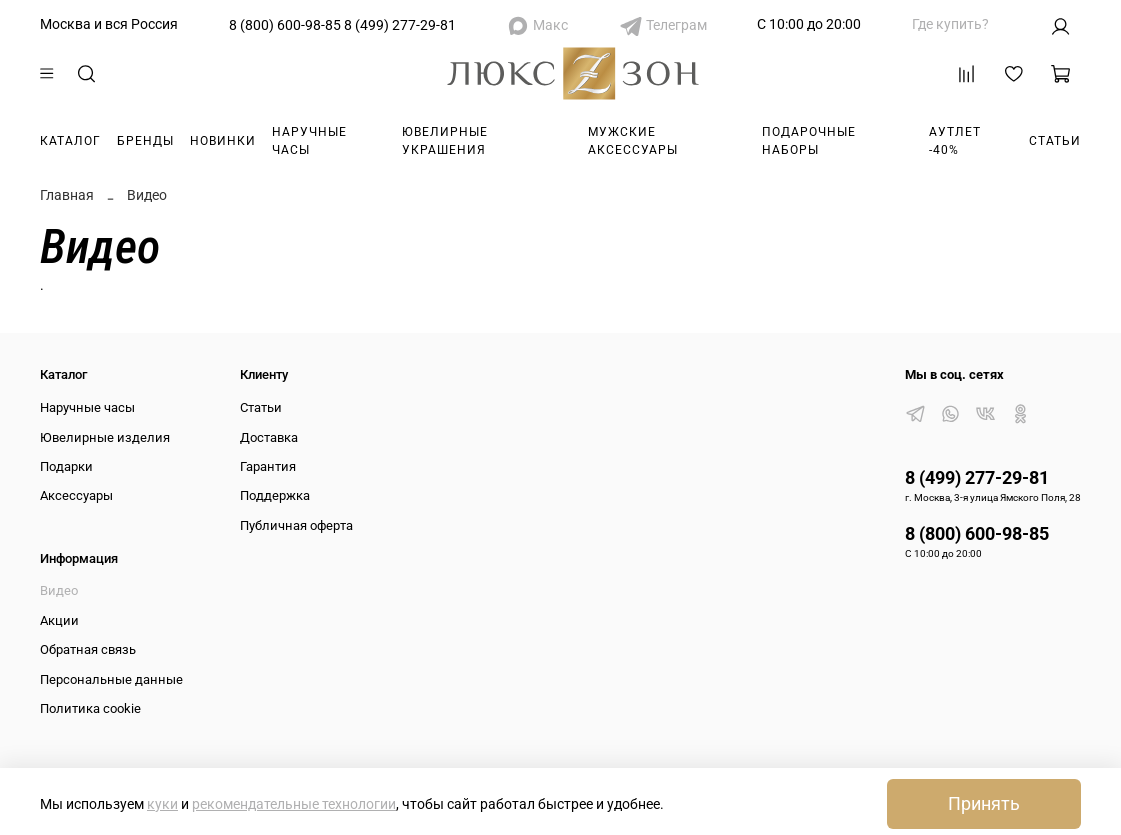  What do you see at coordinates (1055, 141) in the screenshot?
I see `Статьи` at bounding box center [1055, 141].